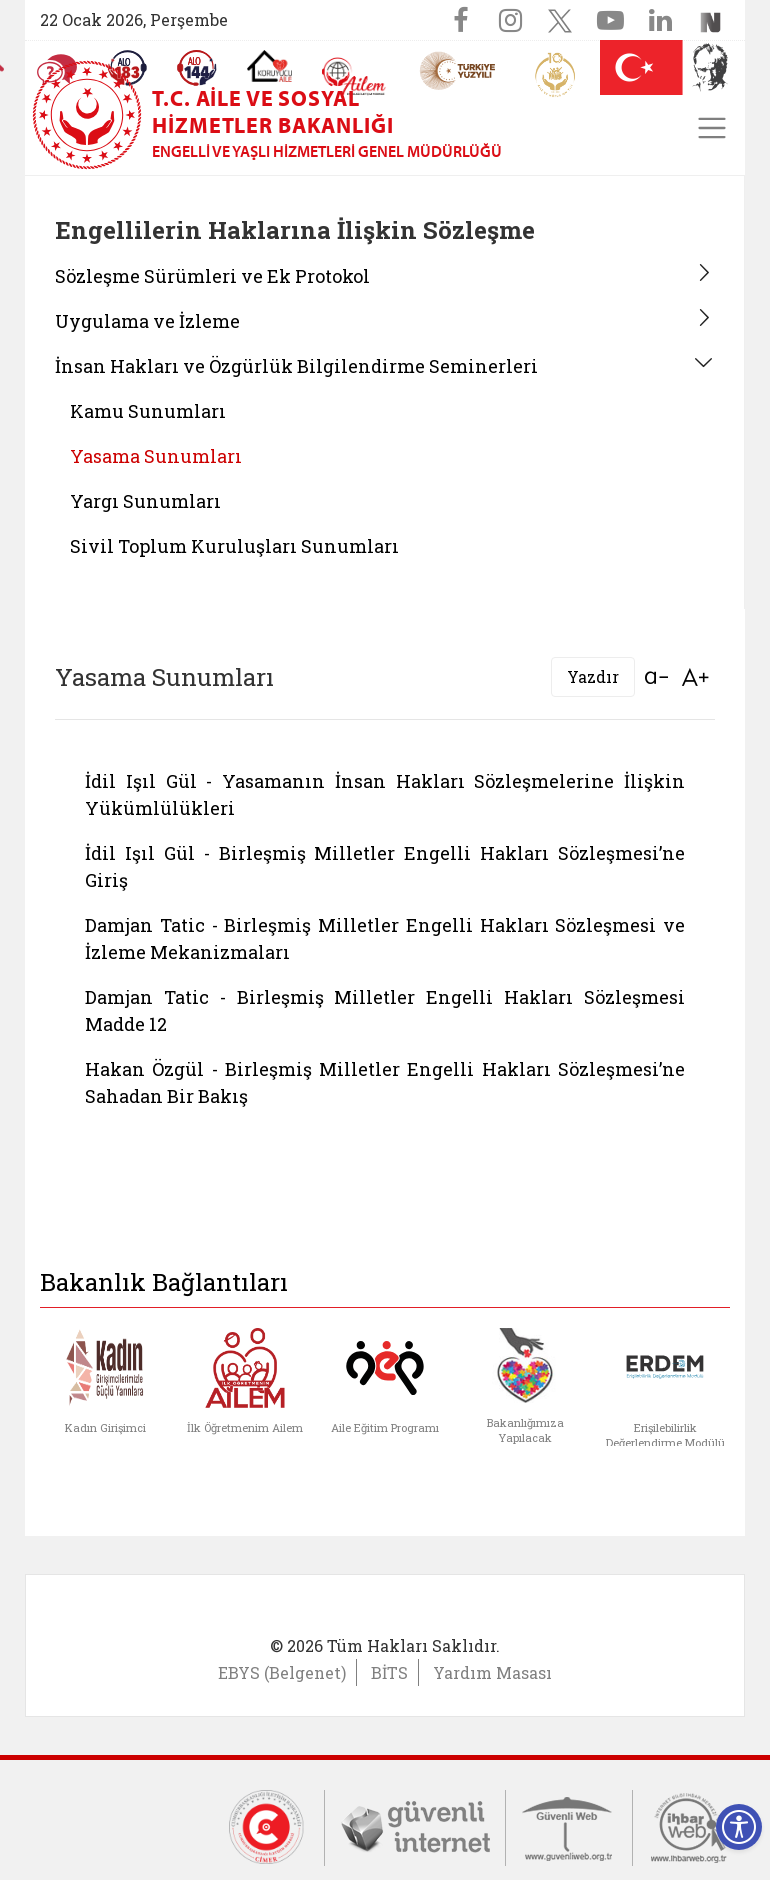 The width and height of the screenshot is (770, 1880). Describe the element at coordinates (712, 128) in the screenshot. I see `[Toggle navigation]` at that location.